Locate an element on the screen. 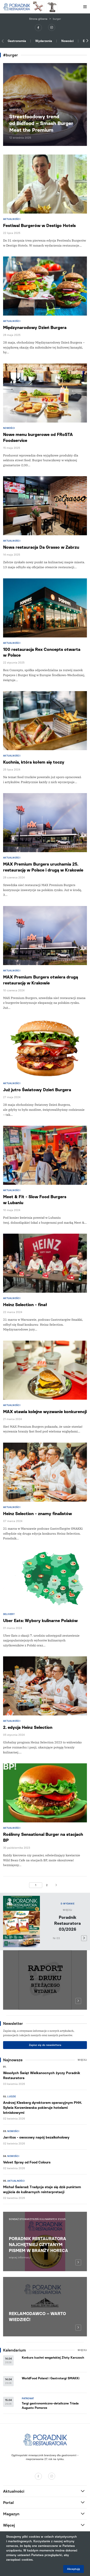 The height and width of the screenshot is (2576, 90). Aktualności is located at coordinates (16, 2181).